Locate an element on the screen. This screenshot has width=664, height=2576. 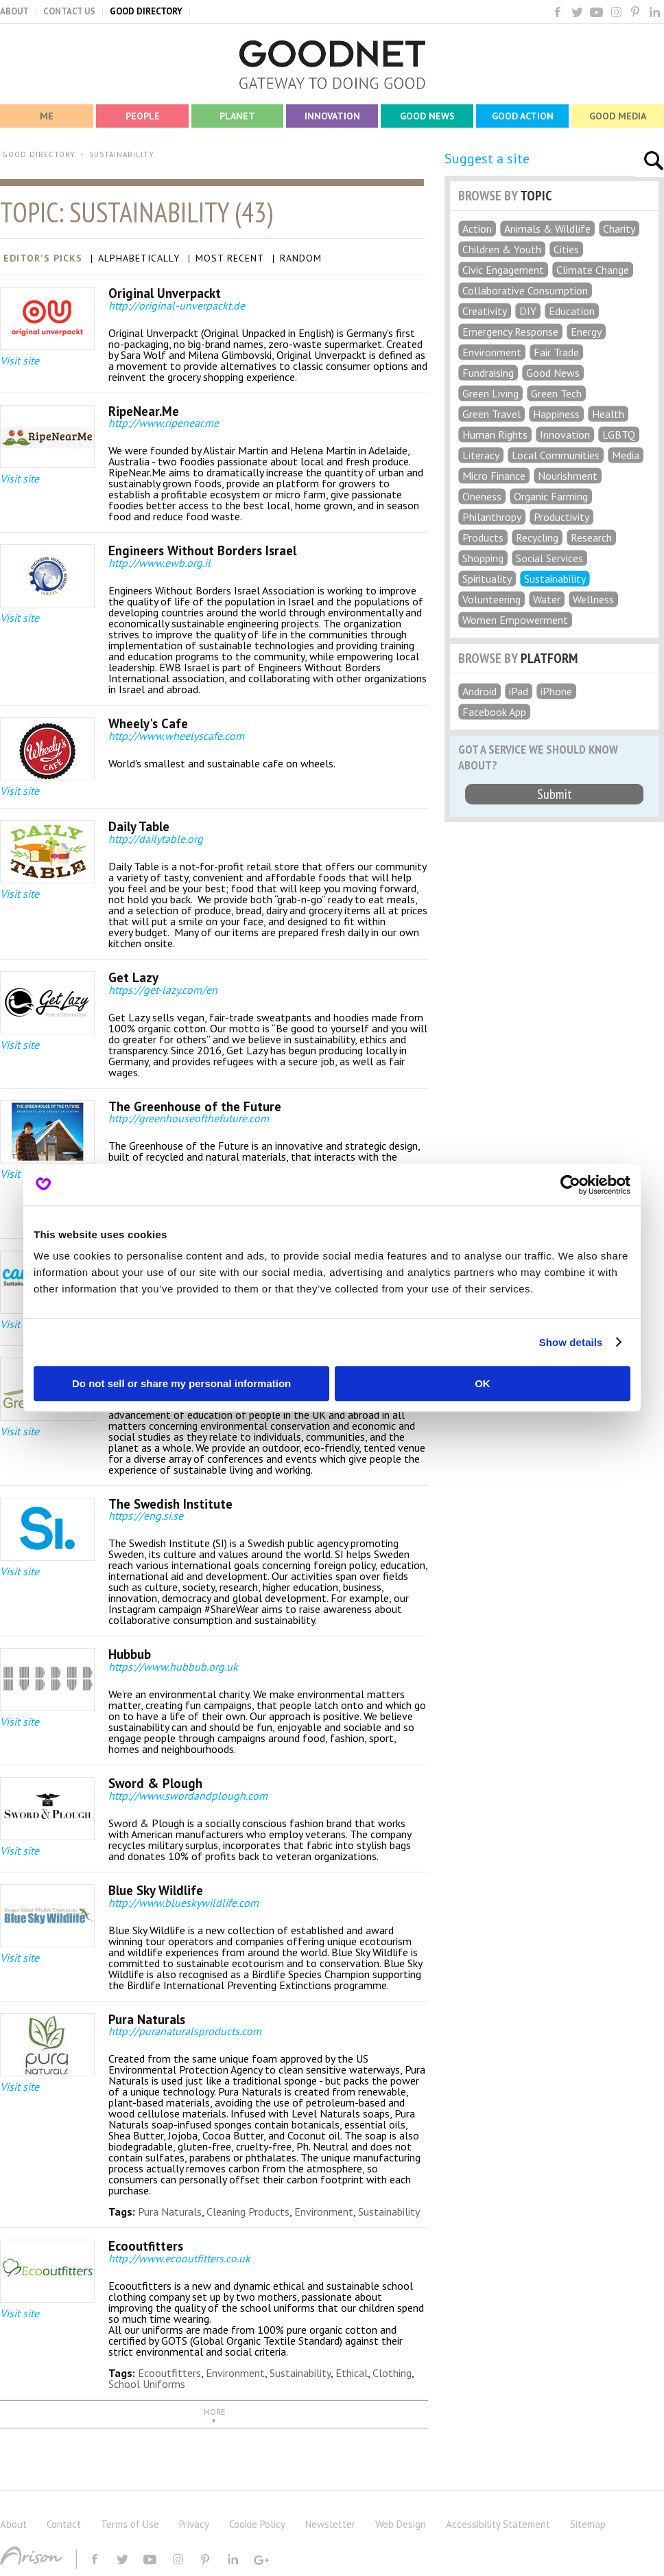
Clothing is located at coordinates (392, 2373).